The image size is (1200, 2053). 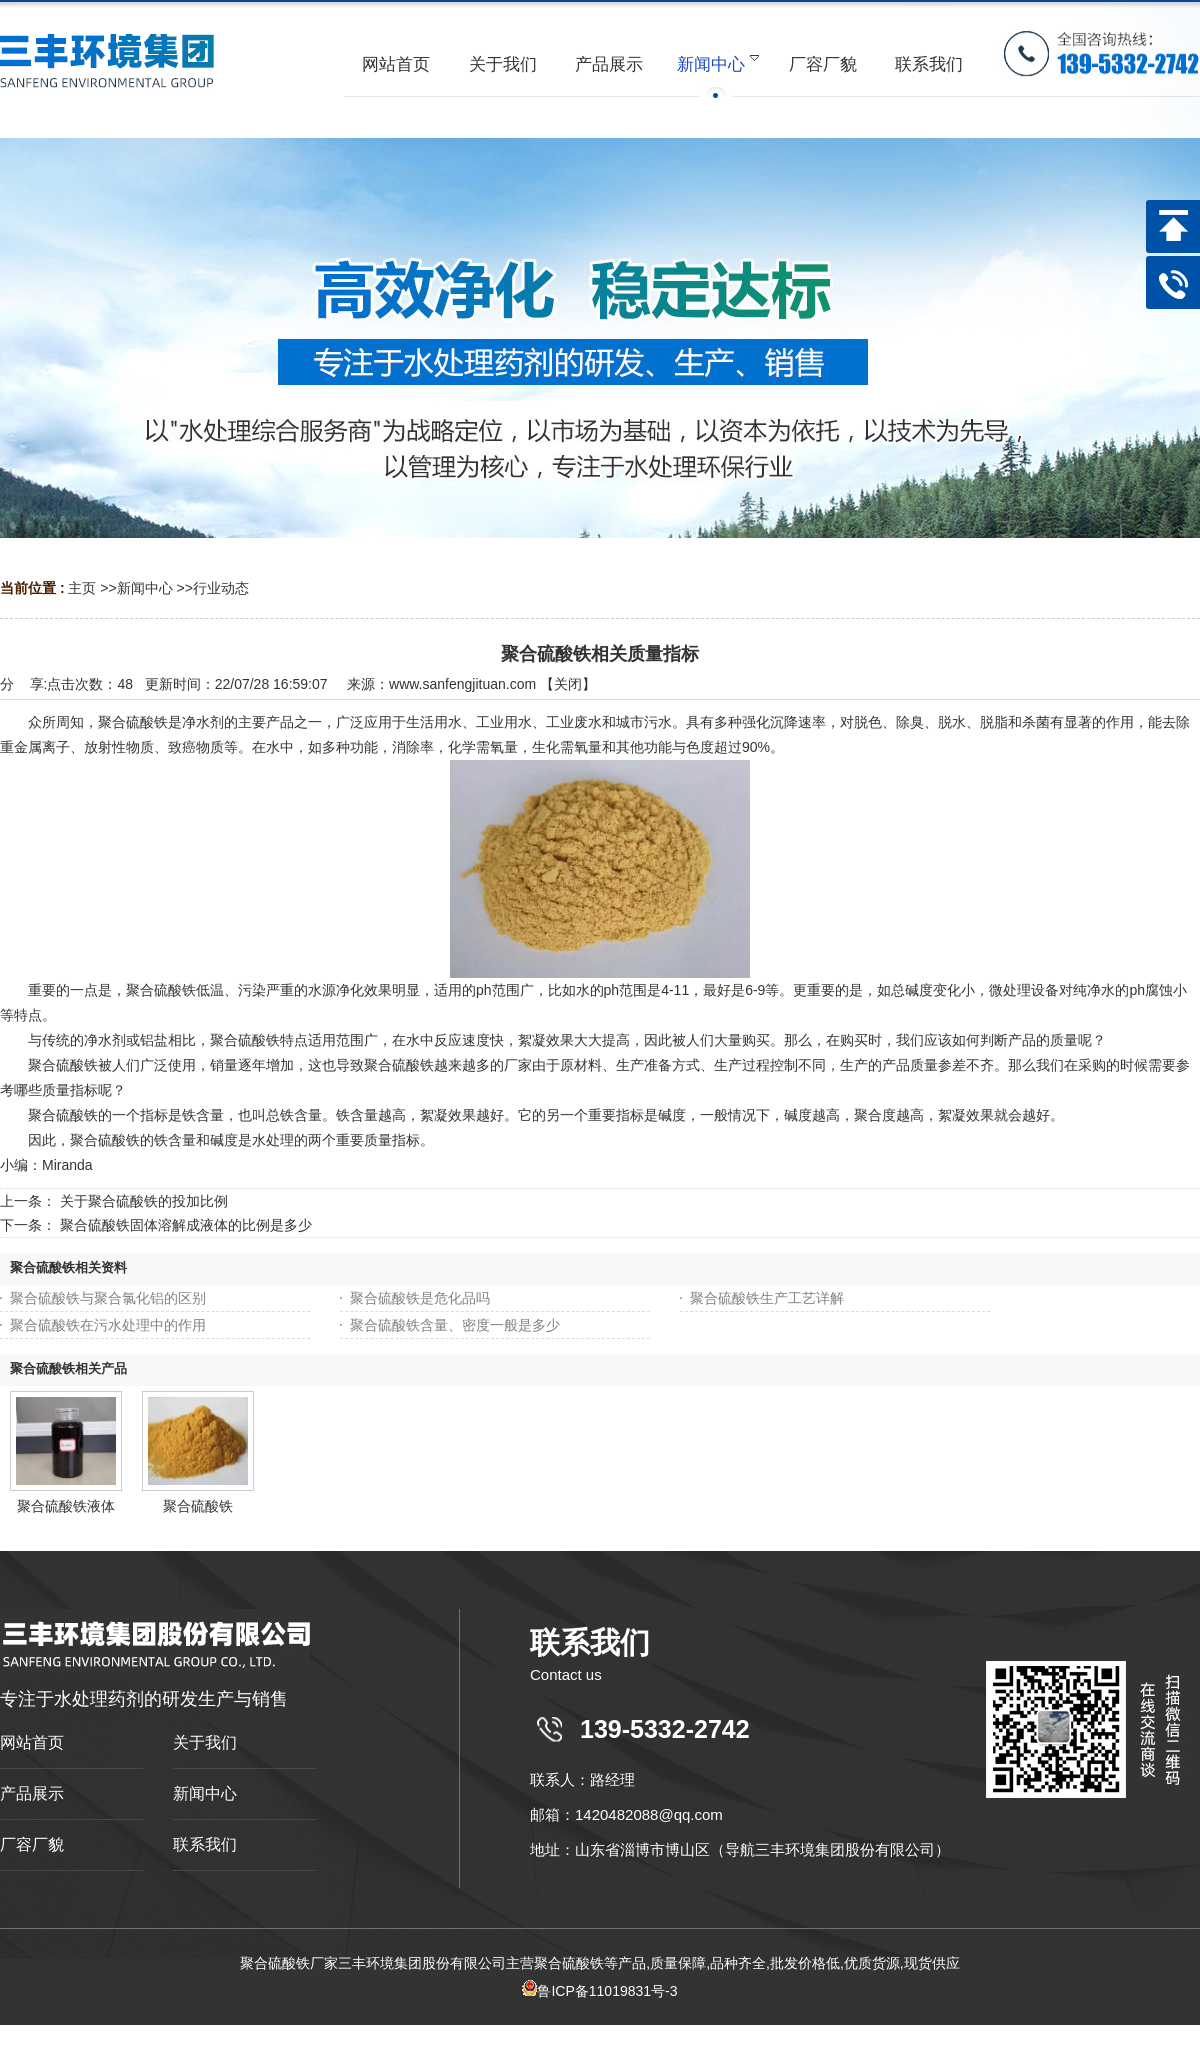 What do you see at coordinates (599, 1991) in the screenshot?
I see `鲁ICP备11019831号-3` at bounding box center [599, 1991].